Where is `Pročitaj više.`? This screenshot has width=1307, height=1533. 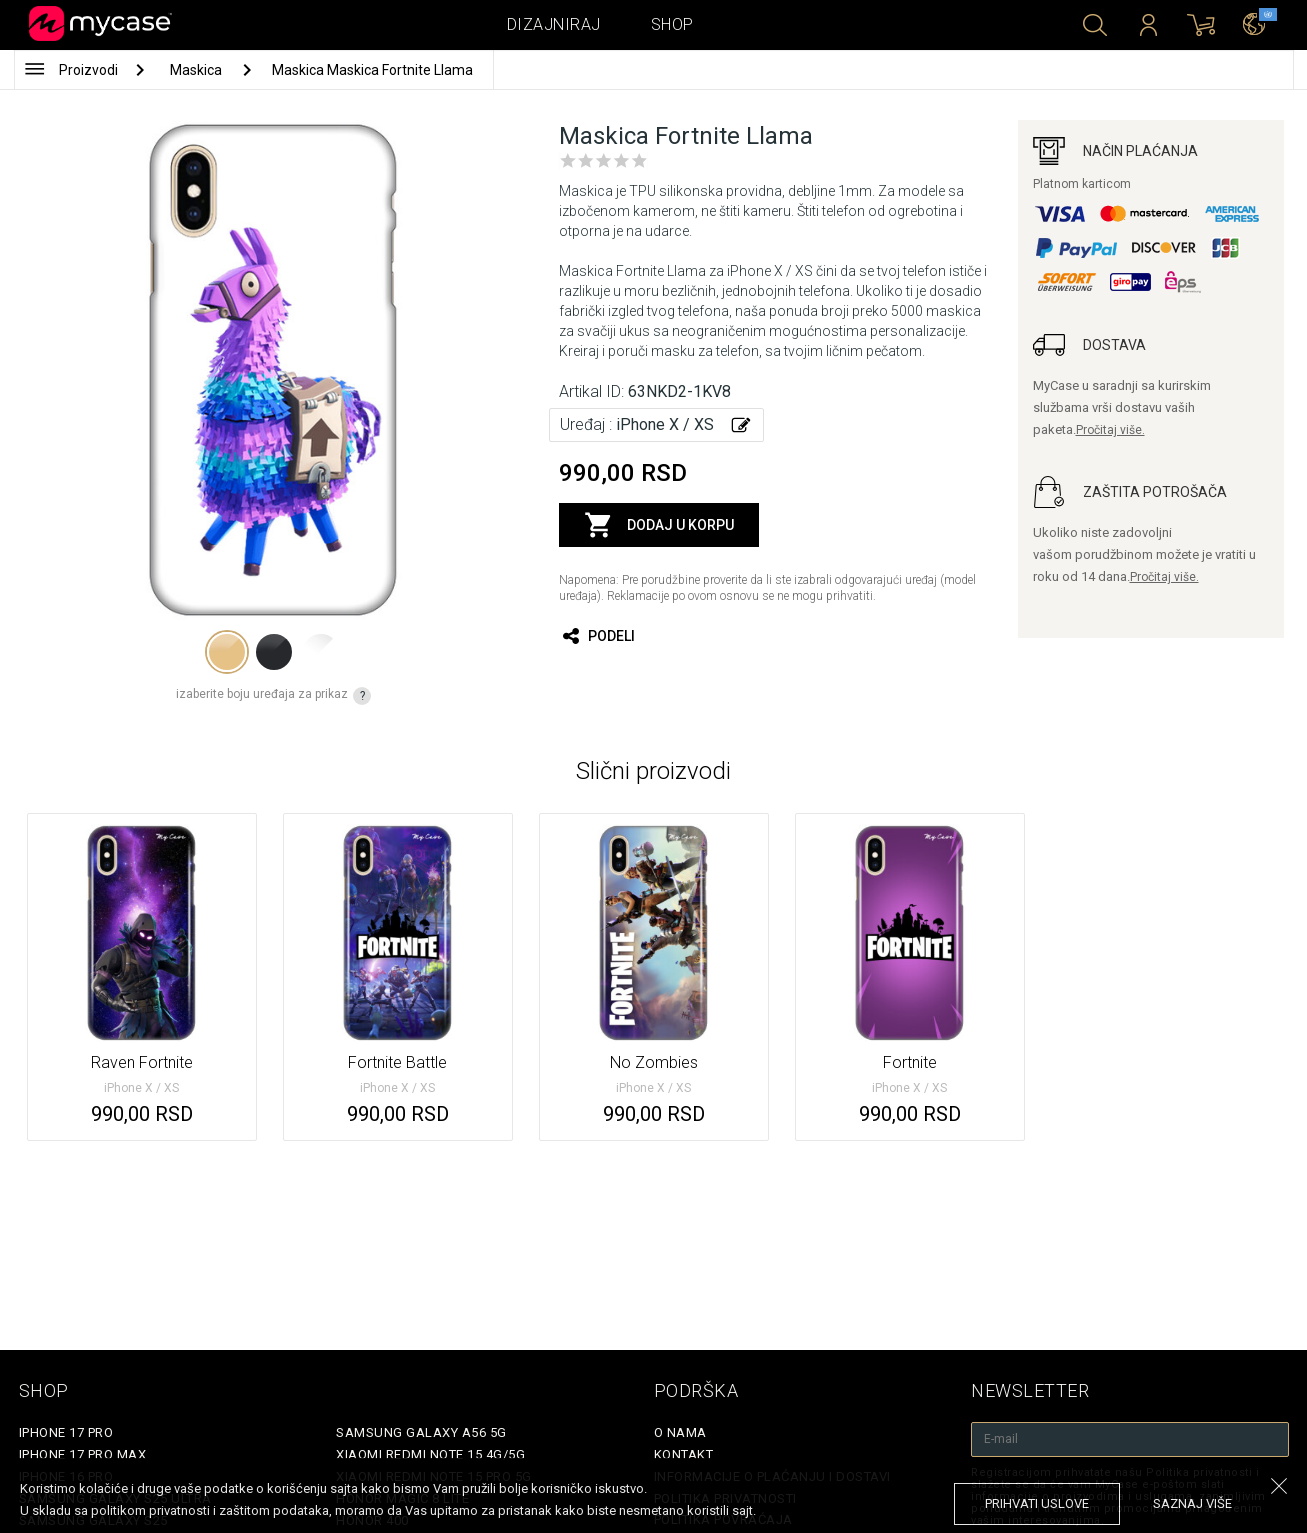
Pročitaj više. is located at coordinates (1110, 430).